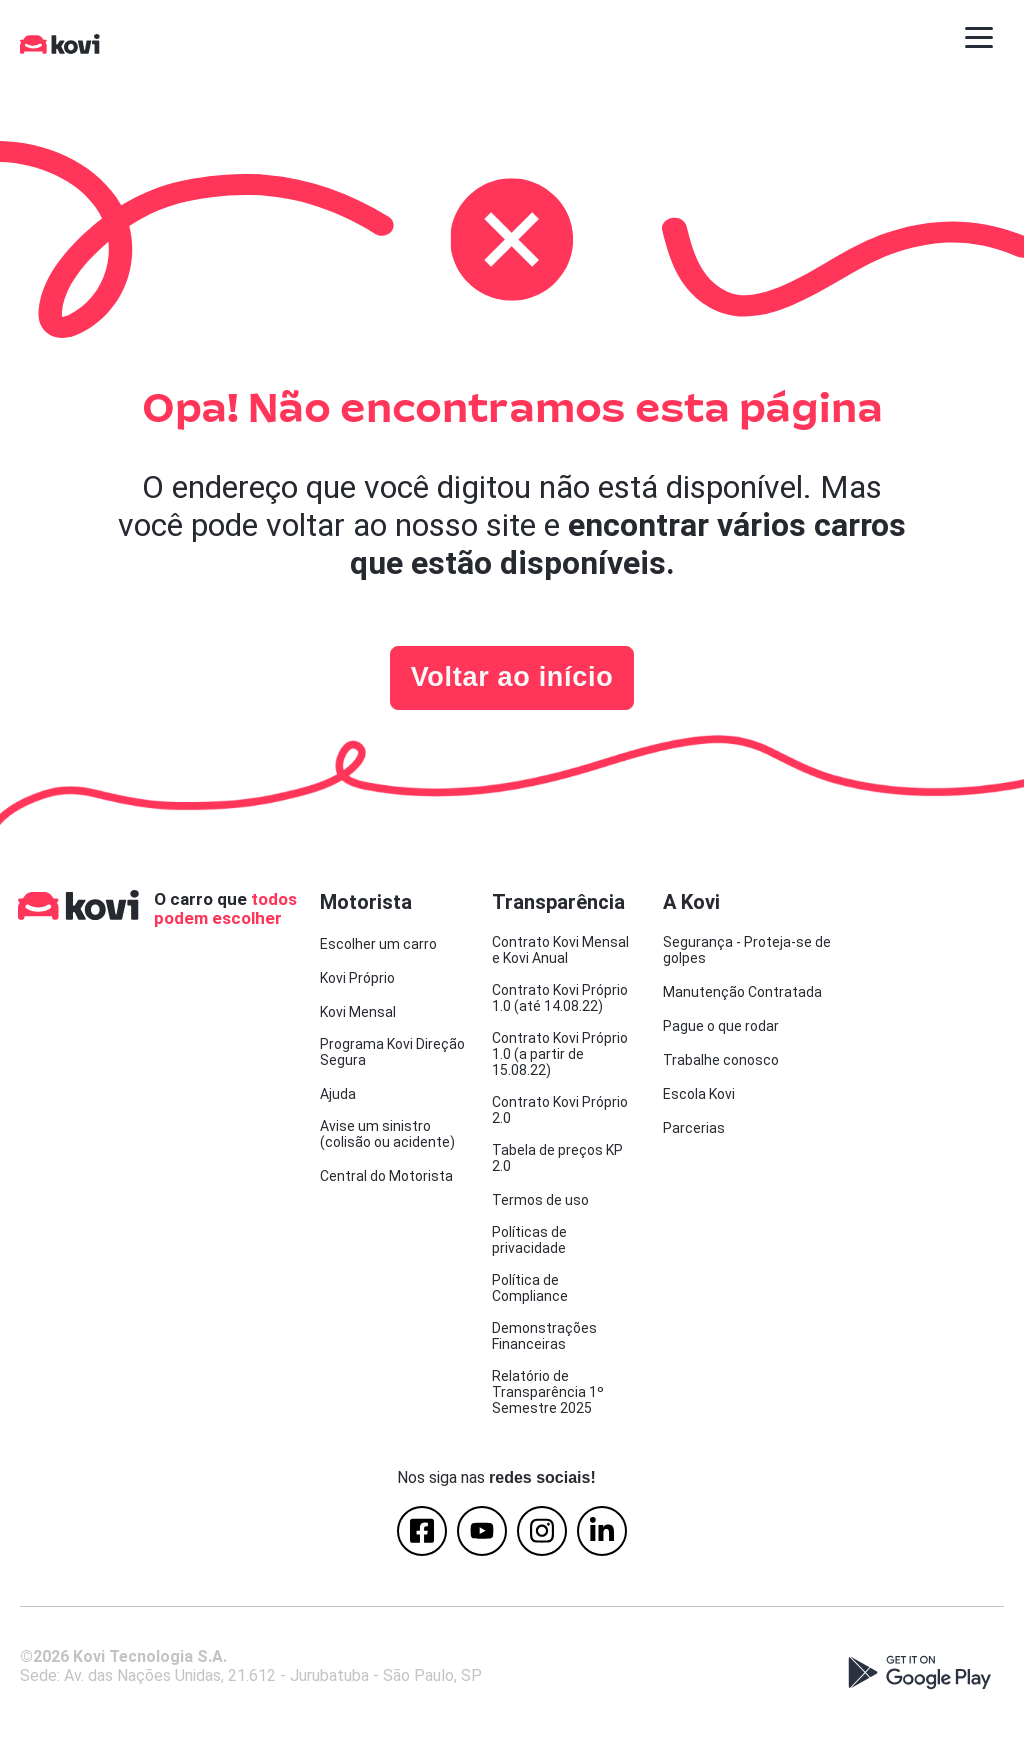  Describe the element at coordinates (357, 978) in the screenshot. I see `Kovi Próprio [menuitem]` at that location.